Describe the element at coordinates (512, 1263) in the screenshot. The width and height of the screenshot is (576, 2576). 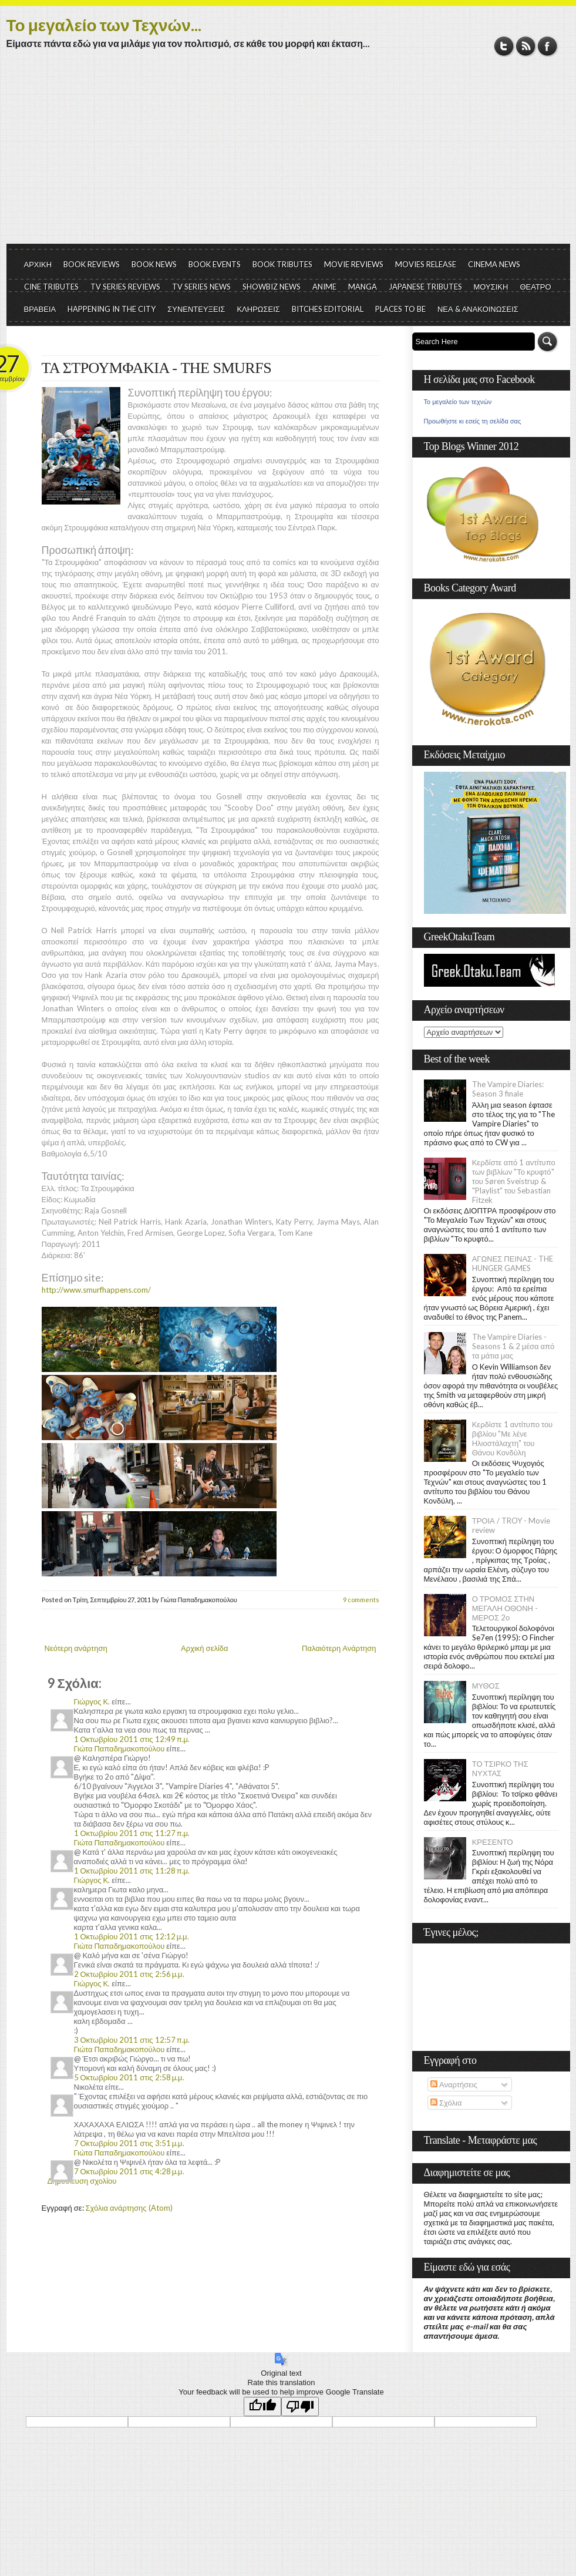
I see `ΑΓΩΝΕΣ ΠΕΙΝΑΣ - THE HUNGER GAMES` at that location.